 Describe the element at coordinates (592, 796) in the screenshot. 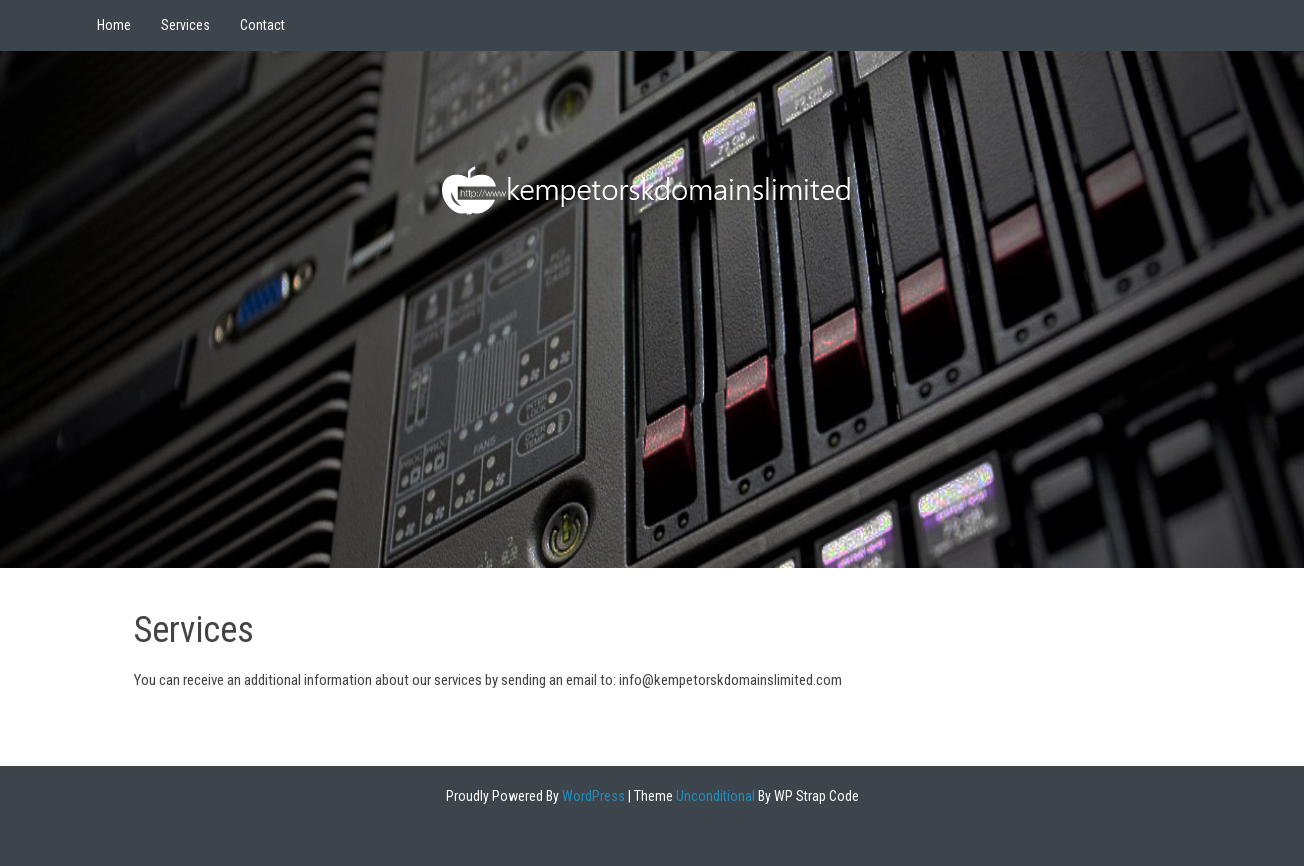

I see `WordPress` at that location.